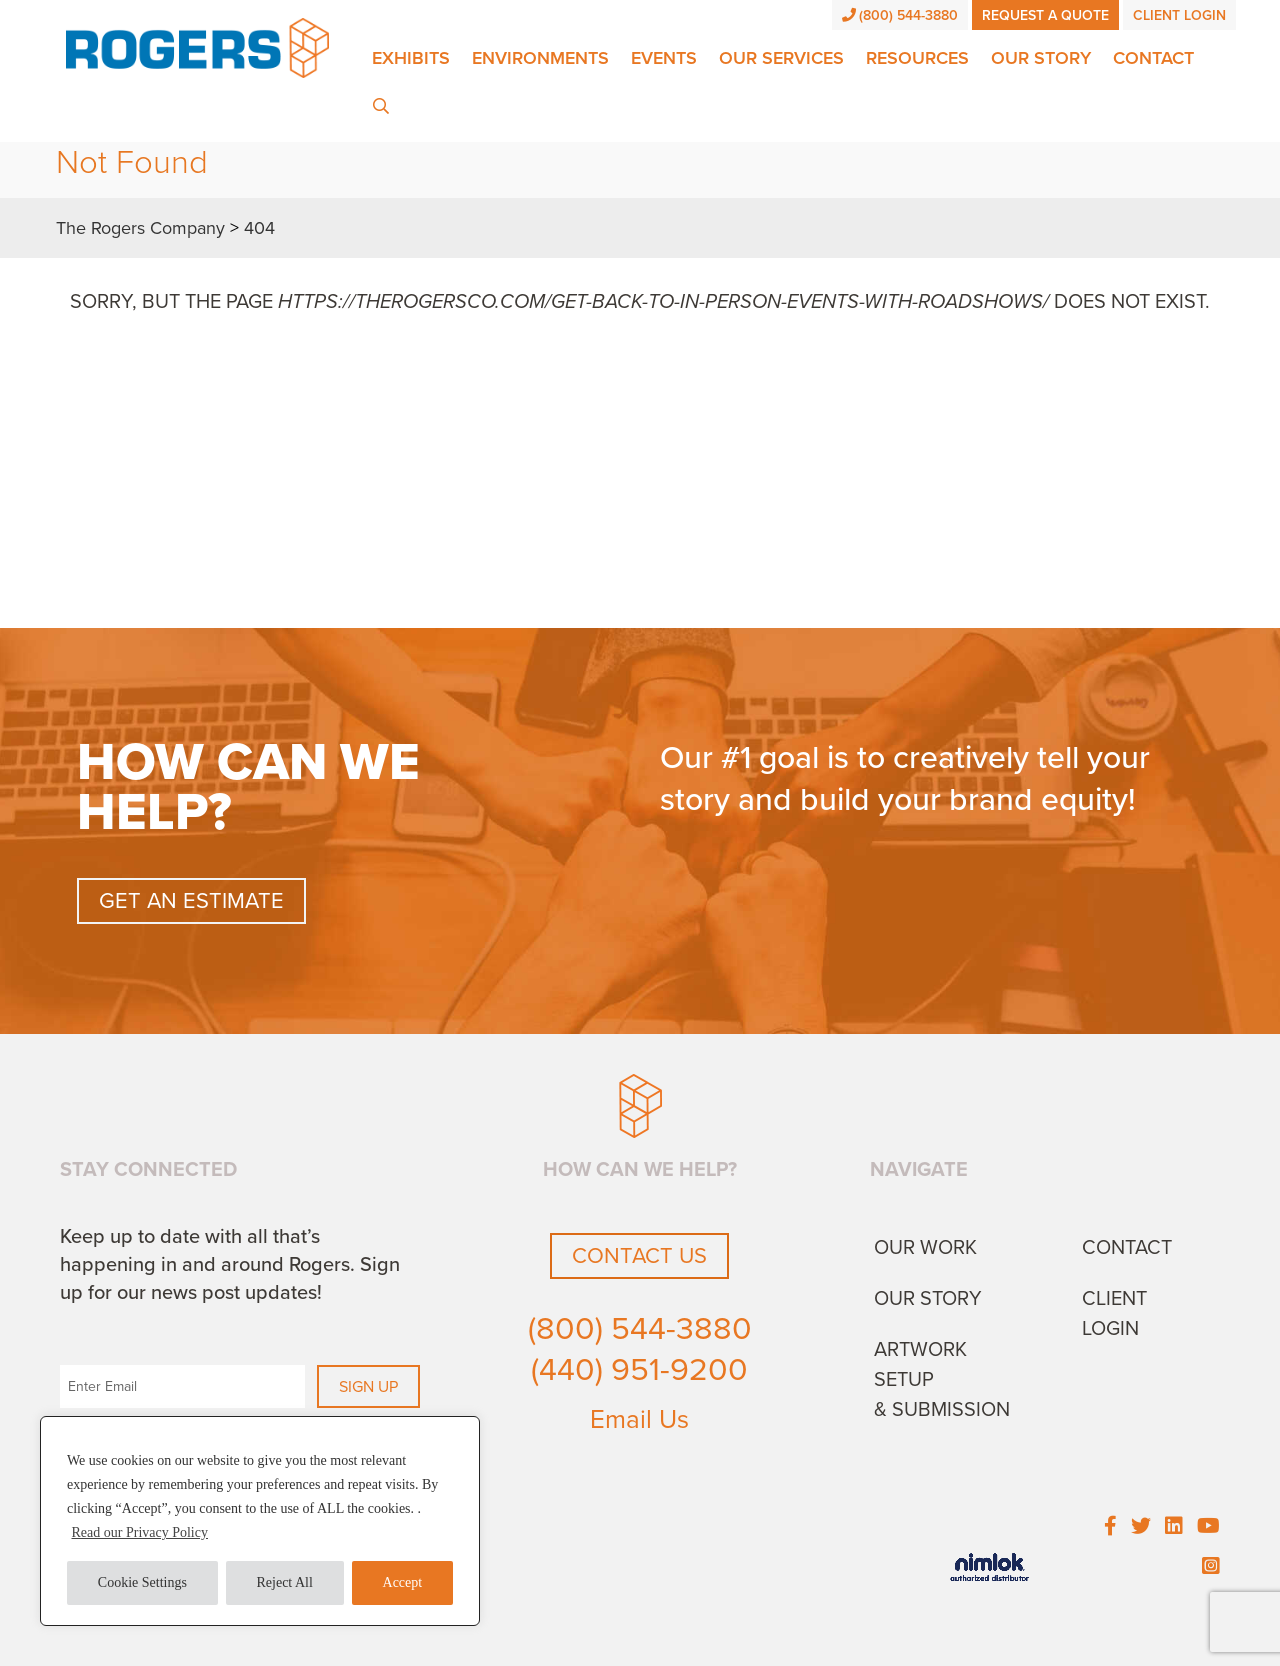 Image resolution: width=1280 pixels, height=1666 pixels. What do you see at coordinates (142, 1582) in the screenshot?
I see `Cookie Settings` at bounding box center [142, 1582].